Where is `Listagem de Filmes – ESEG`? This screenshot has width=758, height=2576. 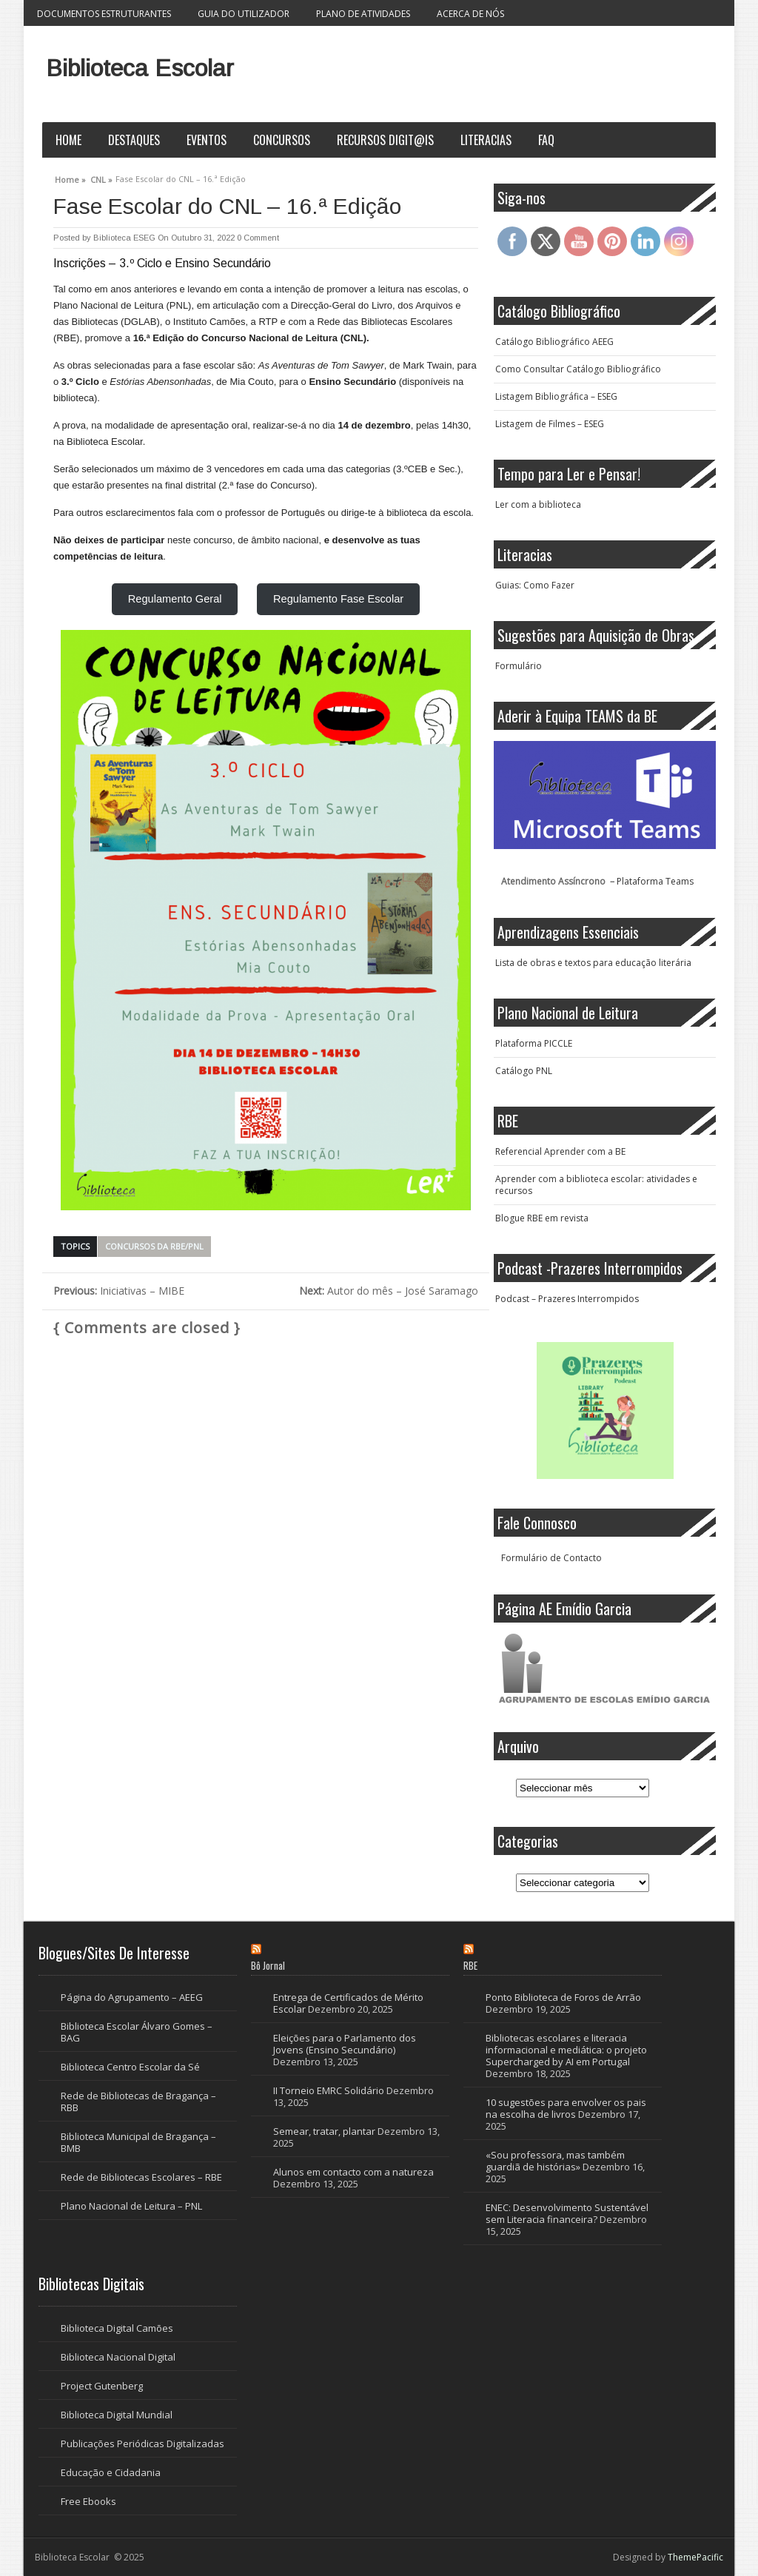
Listagem de Filmes – ESEG is located at coordinates (549, 423).